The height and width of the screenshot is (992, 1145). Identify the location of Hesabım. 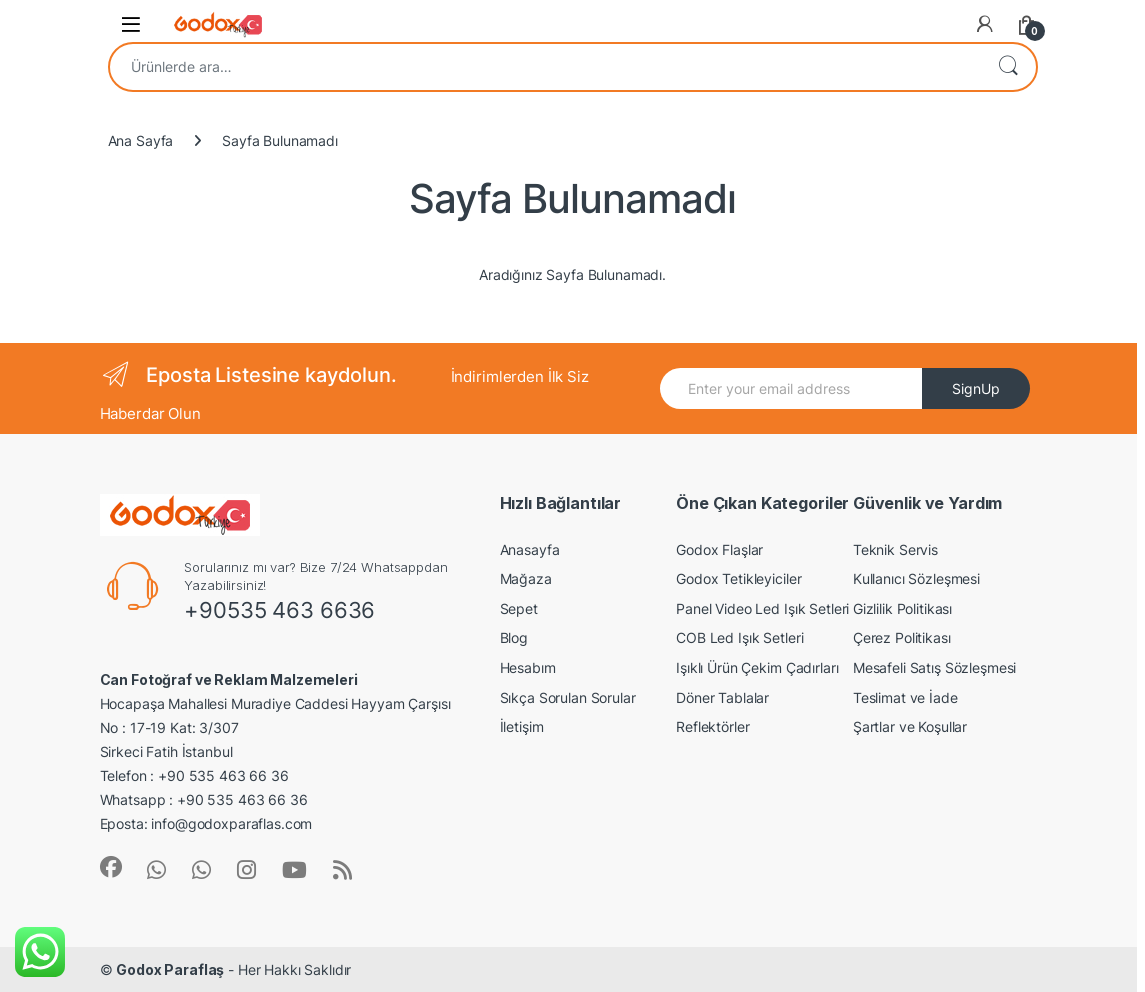
(528, 667).